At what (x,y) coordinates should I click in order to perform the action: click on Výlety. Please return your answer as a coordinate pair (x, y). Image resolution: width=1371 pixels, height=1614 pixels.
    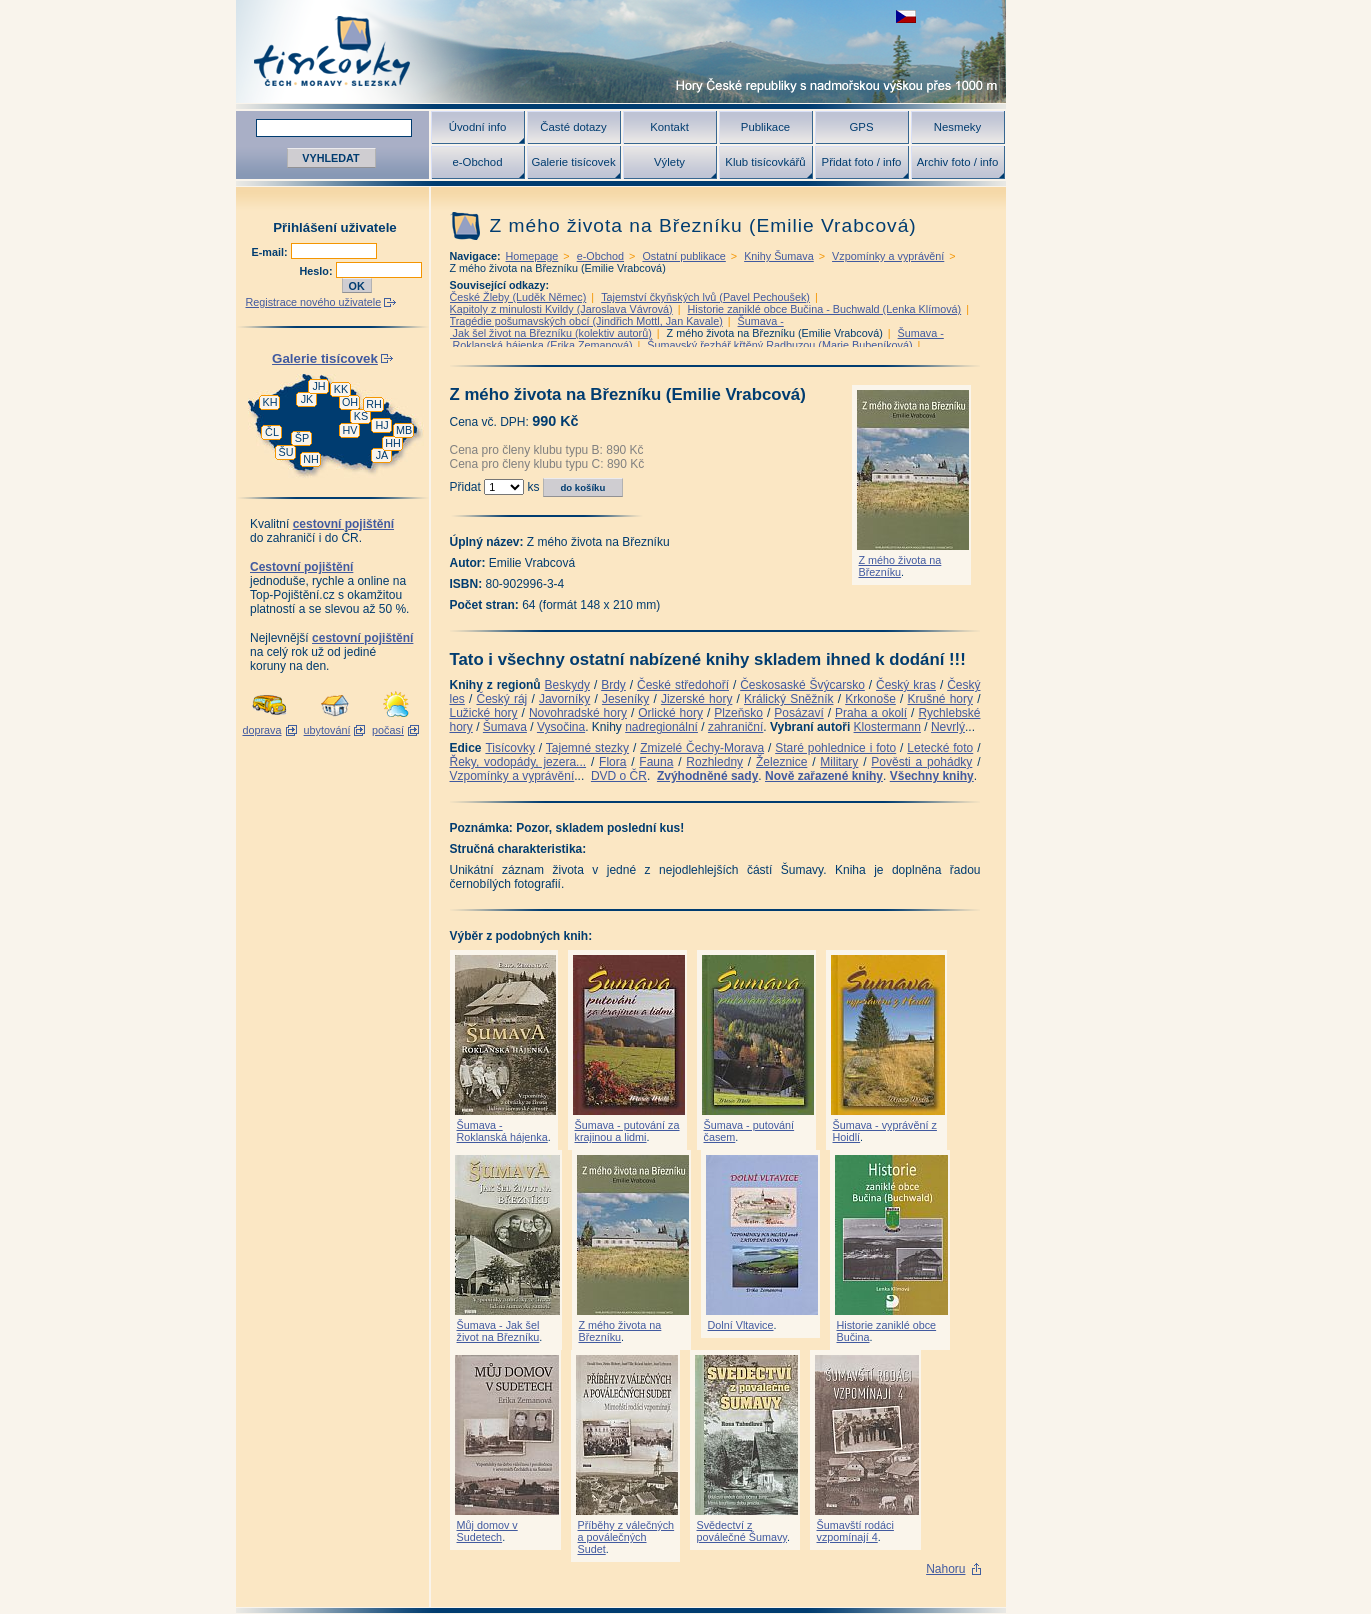
    Looking at the image, I should click on (669, 162).